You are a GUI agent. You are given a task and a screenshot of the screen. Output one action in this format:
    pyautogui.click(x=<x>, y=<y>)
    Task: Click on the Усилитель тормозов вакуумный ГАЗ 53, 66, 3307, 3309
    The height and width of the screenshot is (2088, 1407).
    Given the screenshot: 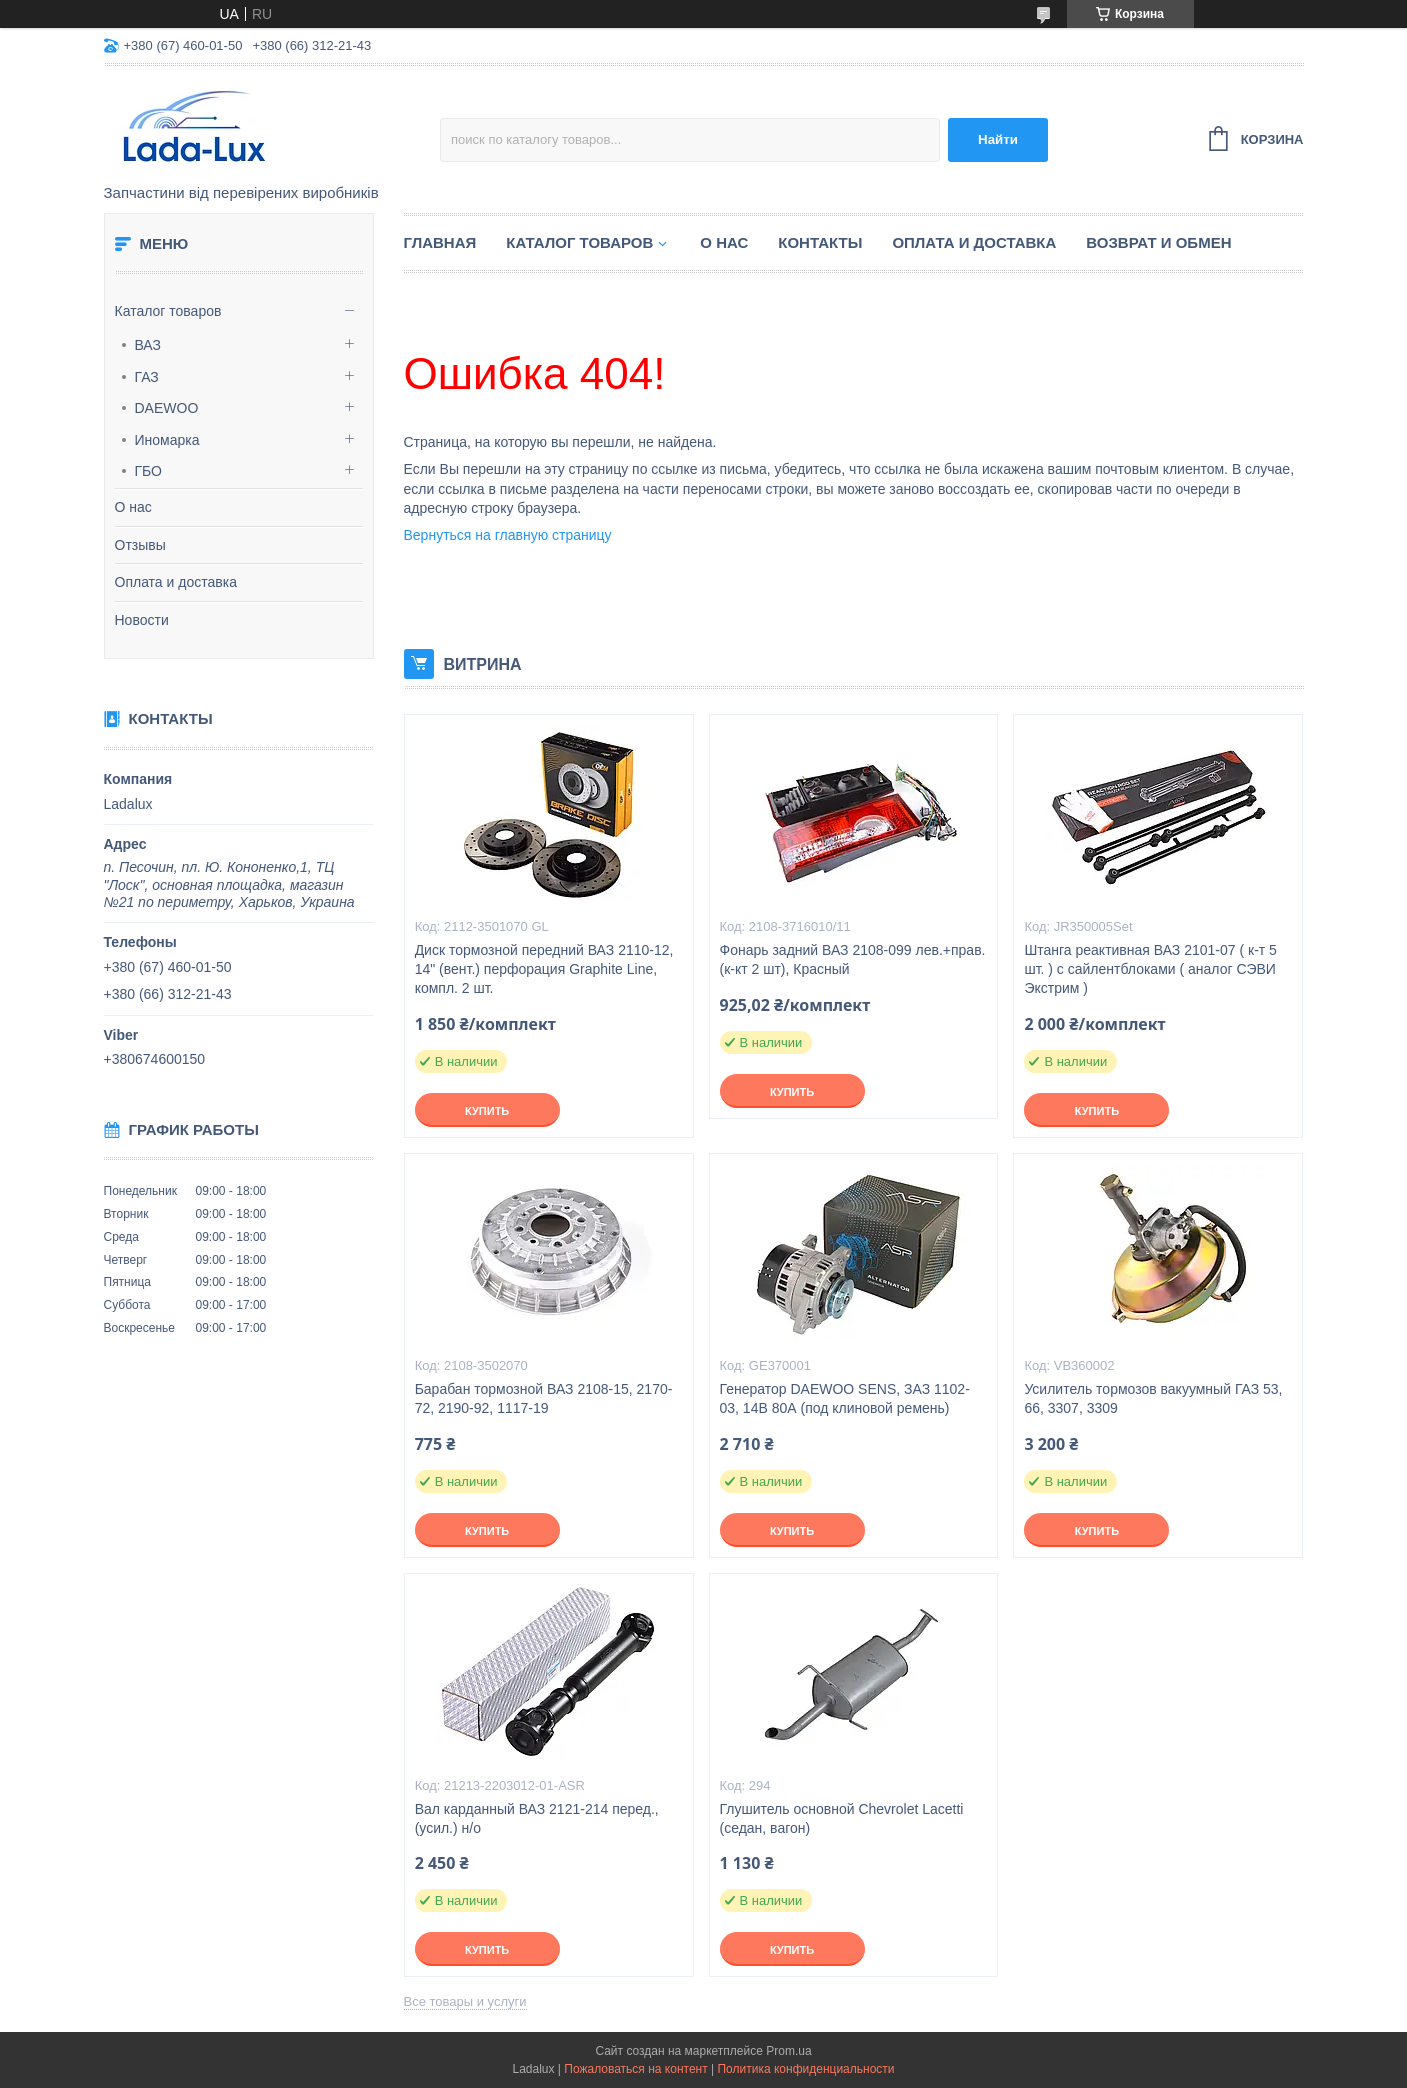 What is the action you would take?
    pyautogui.click(x=1153, y=1398)
    